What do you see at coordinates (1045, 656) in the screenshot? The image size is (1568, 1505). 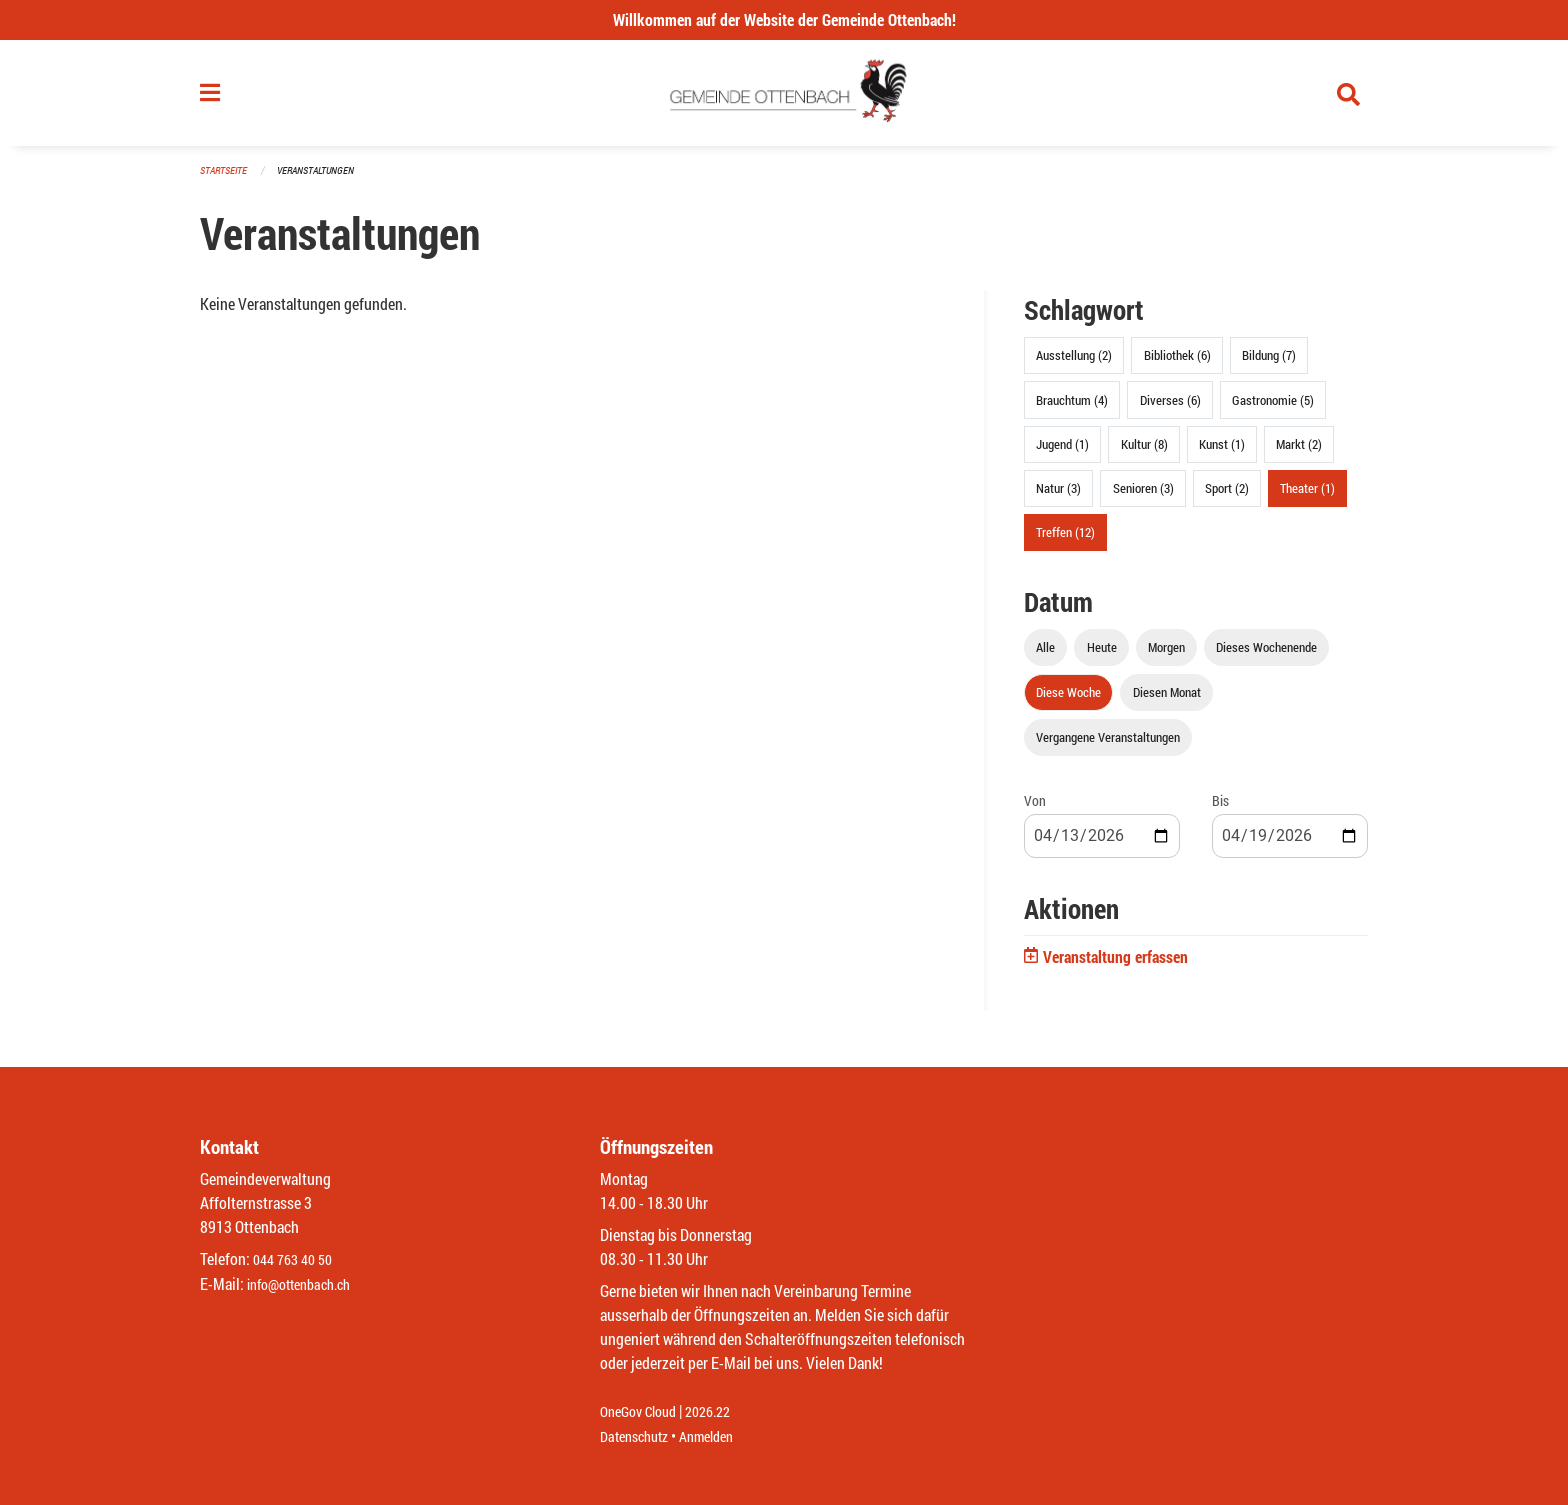 I see `Alle` at bounding box center [1045, 656].